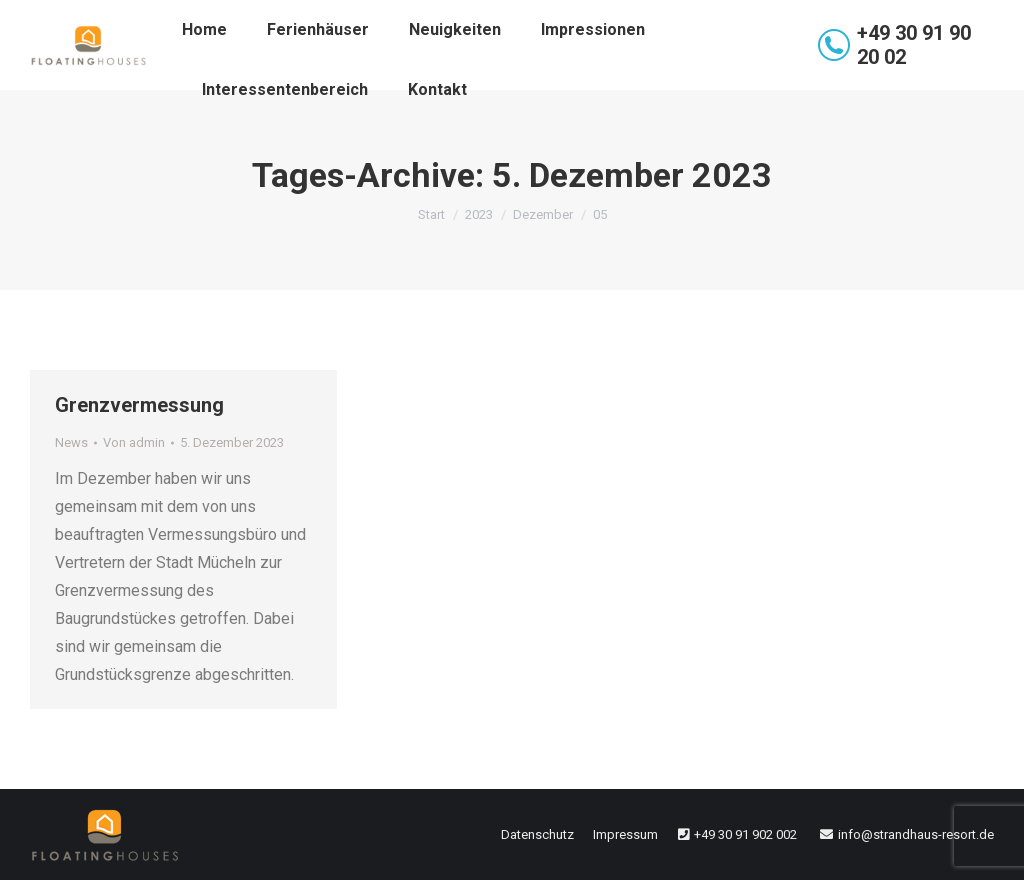 This screenshot has width=1024, height=880. What do you see at coordinates (71, 442) in the screenshot?
I see `News` at bounding box center [71, 442].